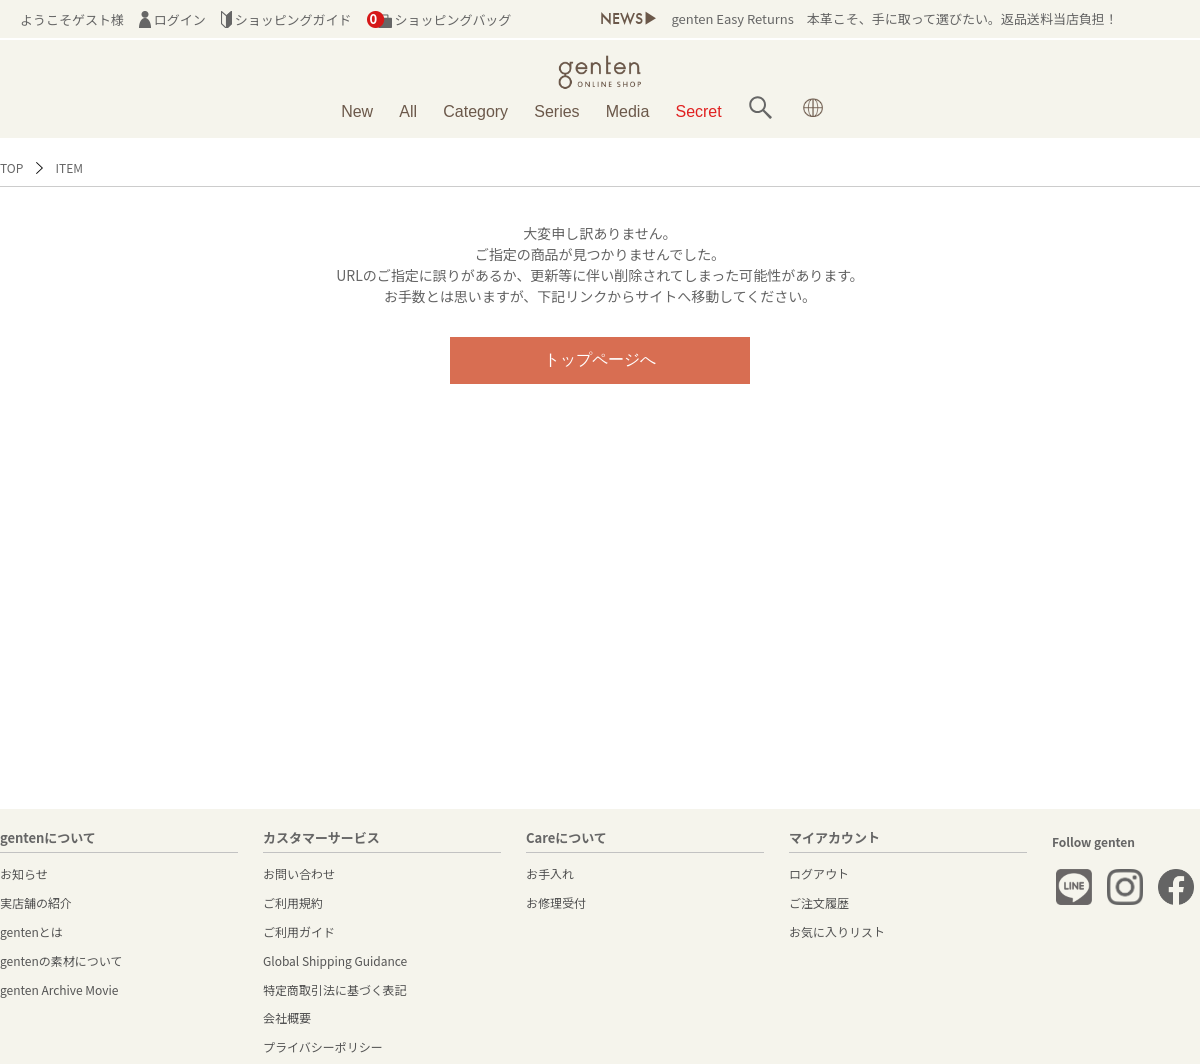  I want to click on お知らせ, so click(24, 873).